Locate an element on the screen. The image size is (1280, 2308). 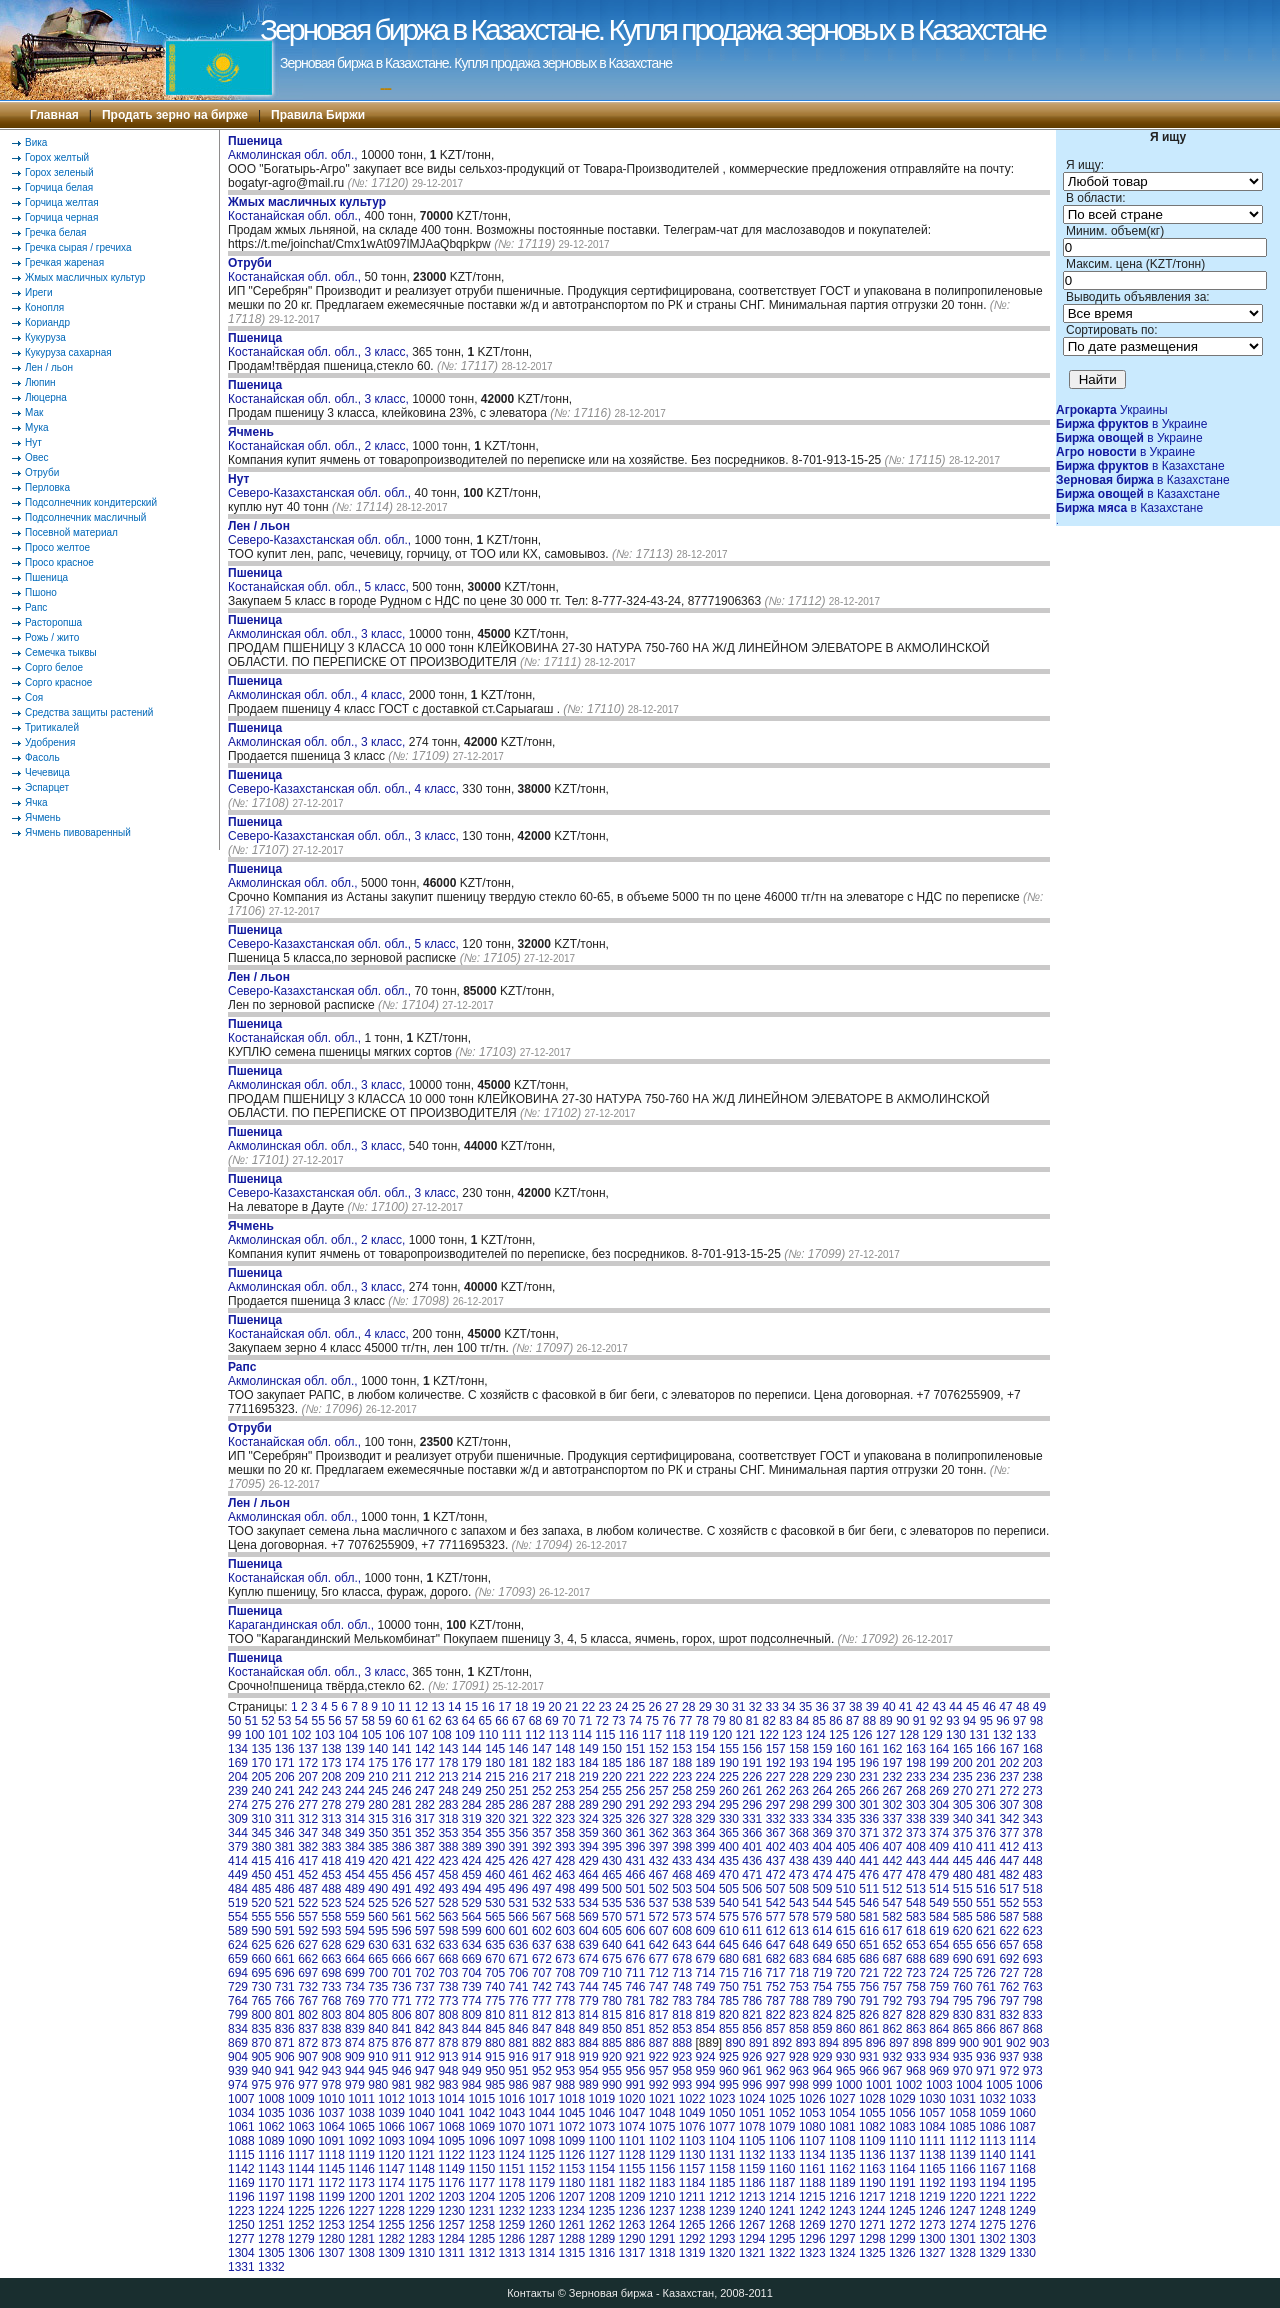
238 is located at coordinates (1033, 1777).